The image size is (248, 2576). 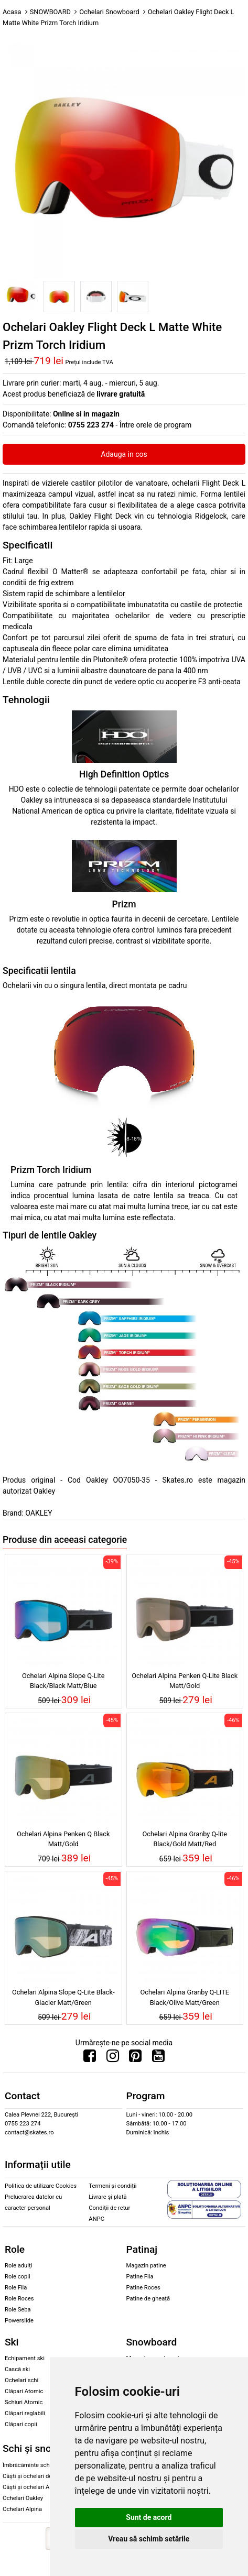 I want to click on SNOWBOARD, so click(x=50, y=12).